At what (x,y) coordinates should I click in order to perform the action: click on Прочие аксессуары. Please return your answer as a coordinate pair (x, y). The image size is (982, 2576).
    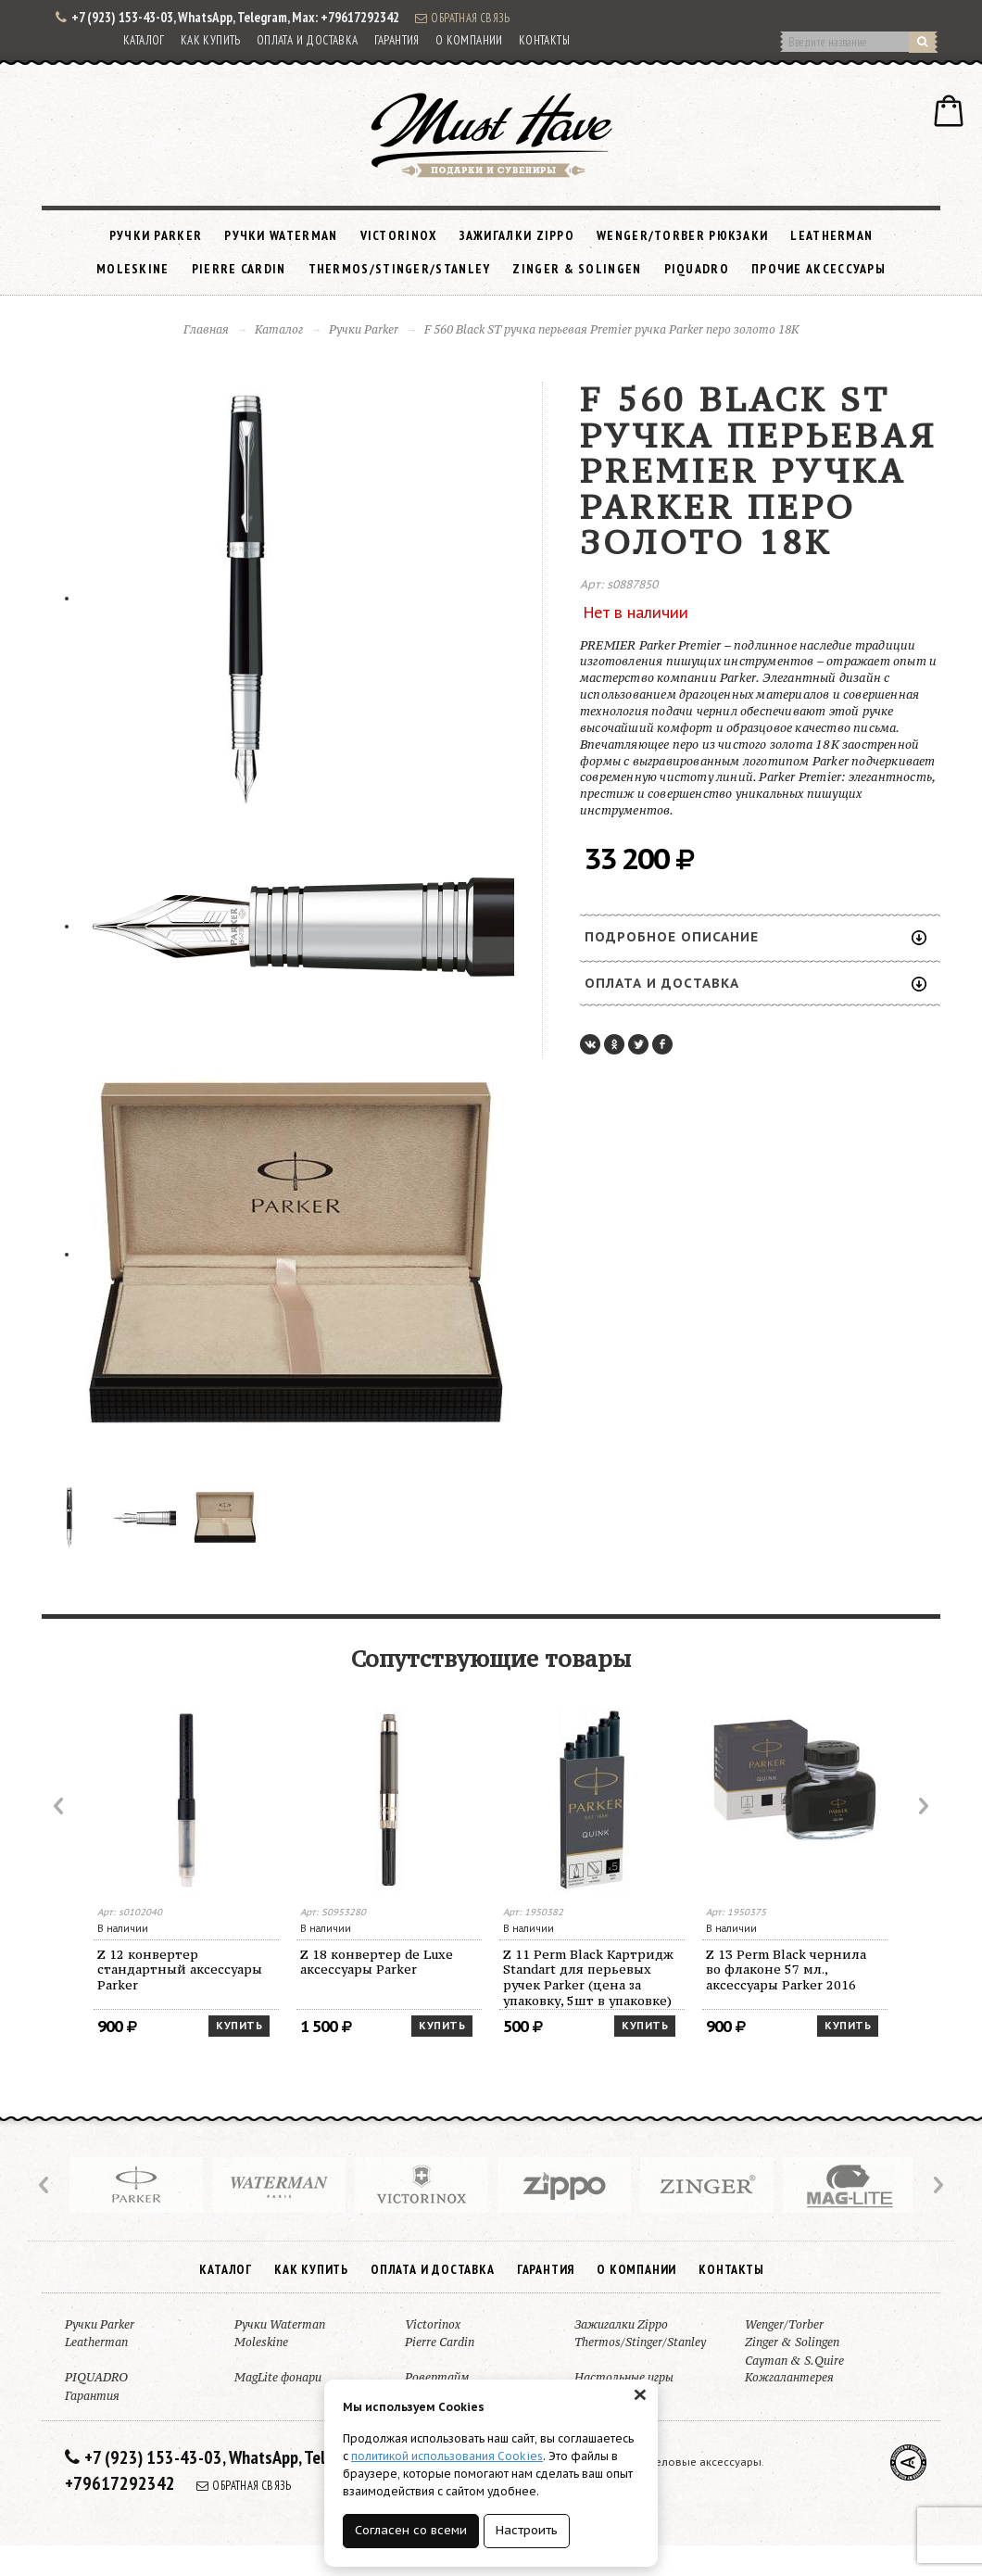
    Looking at the image, I should click on (818, 268).